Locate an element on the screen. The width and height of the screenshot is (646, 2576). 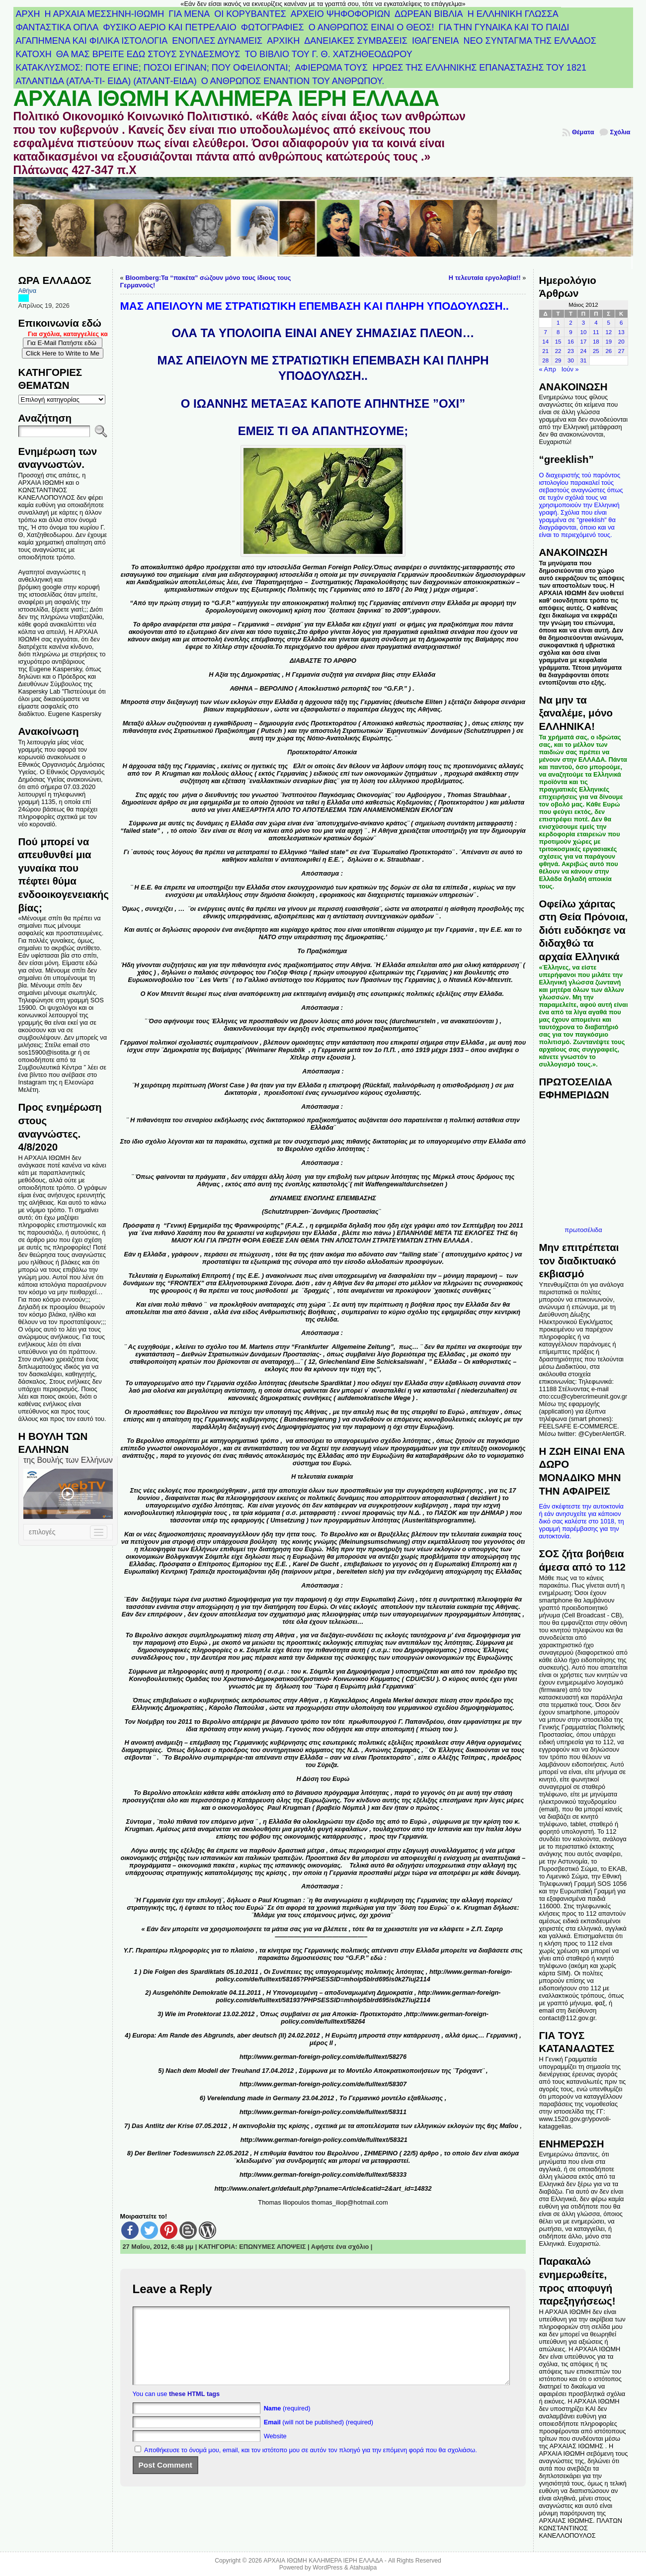
WordPress is located at coordinates (327, 2567).